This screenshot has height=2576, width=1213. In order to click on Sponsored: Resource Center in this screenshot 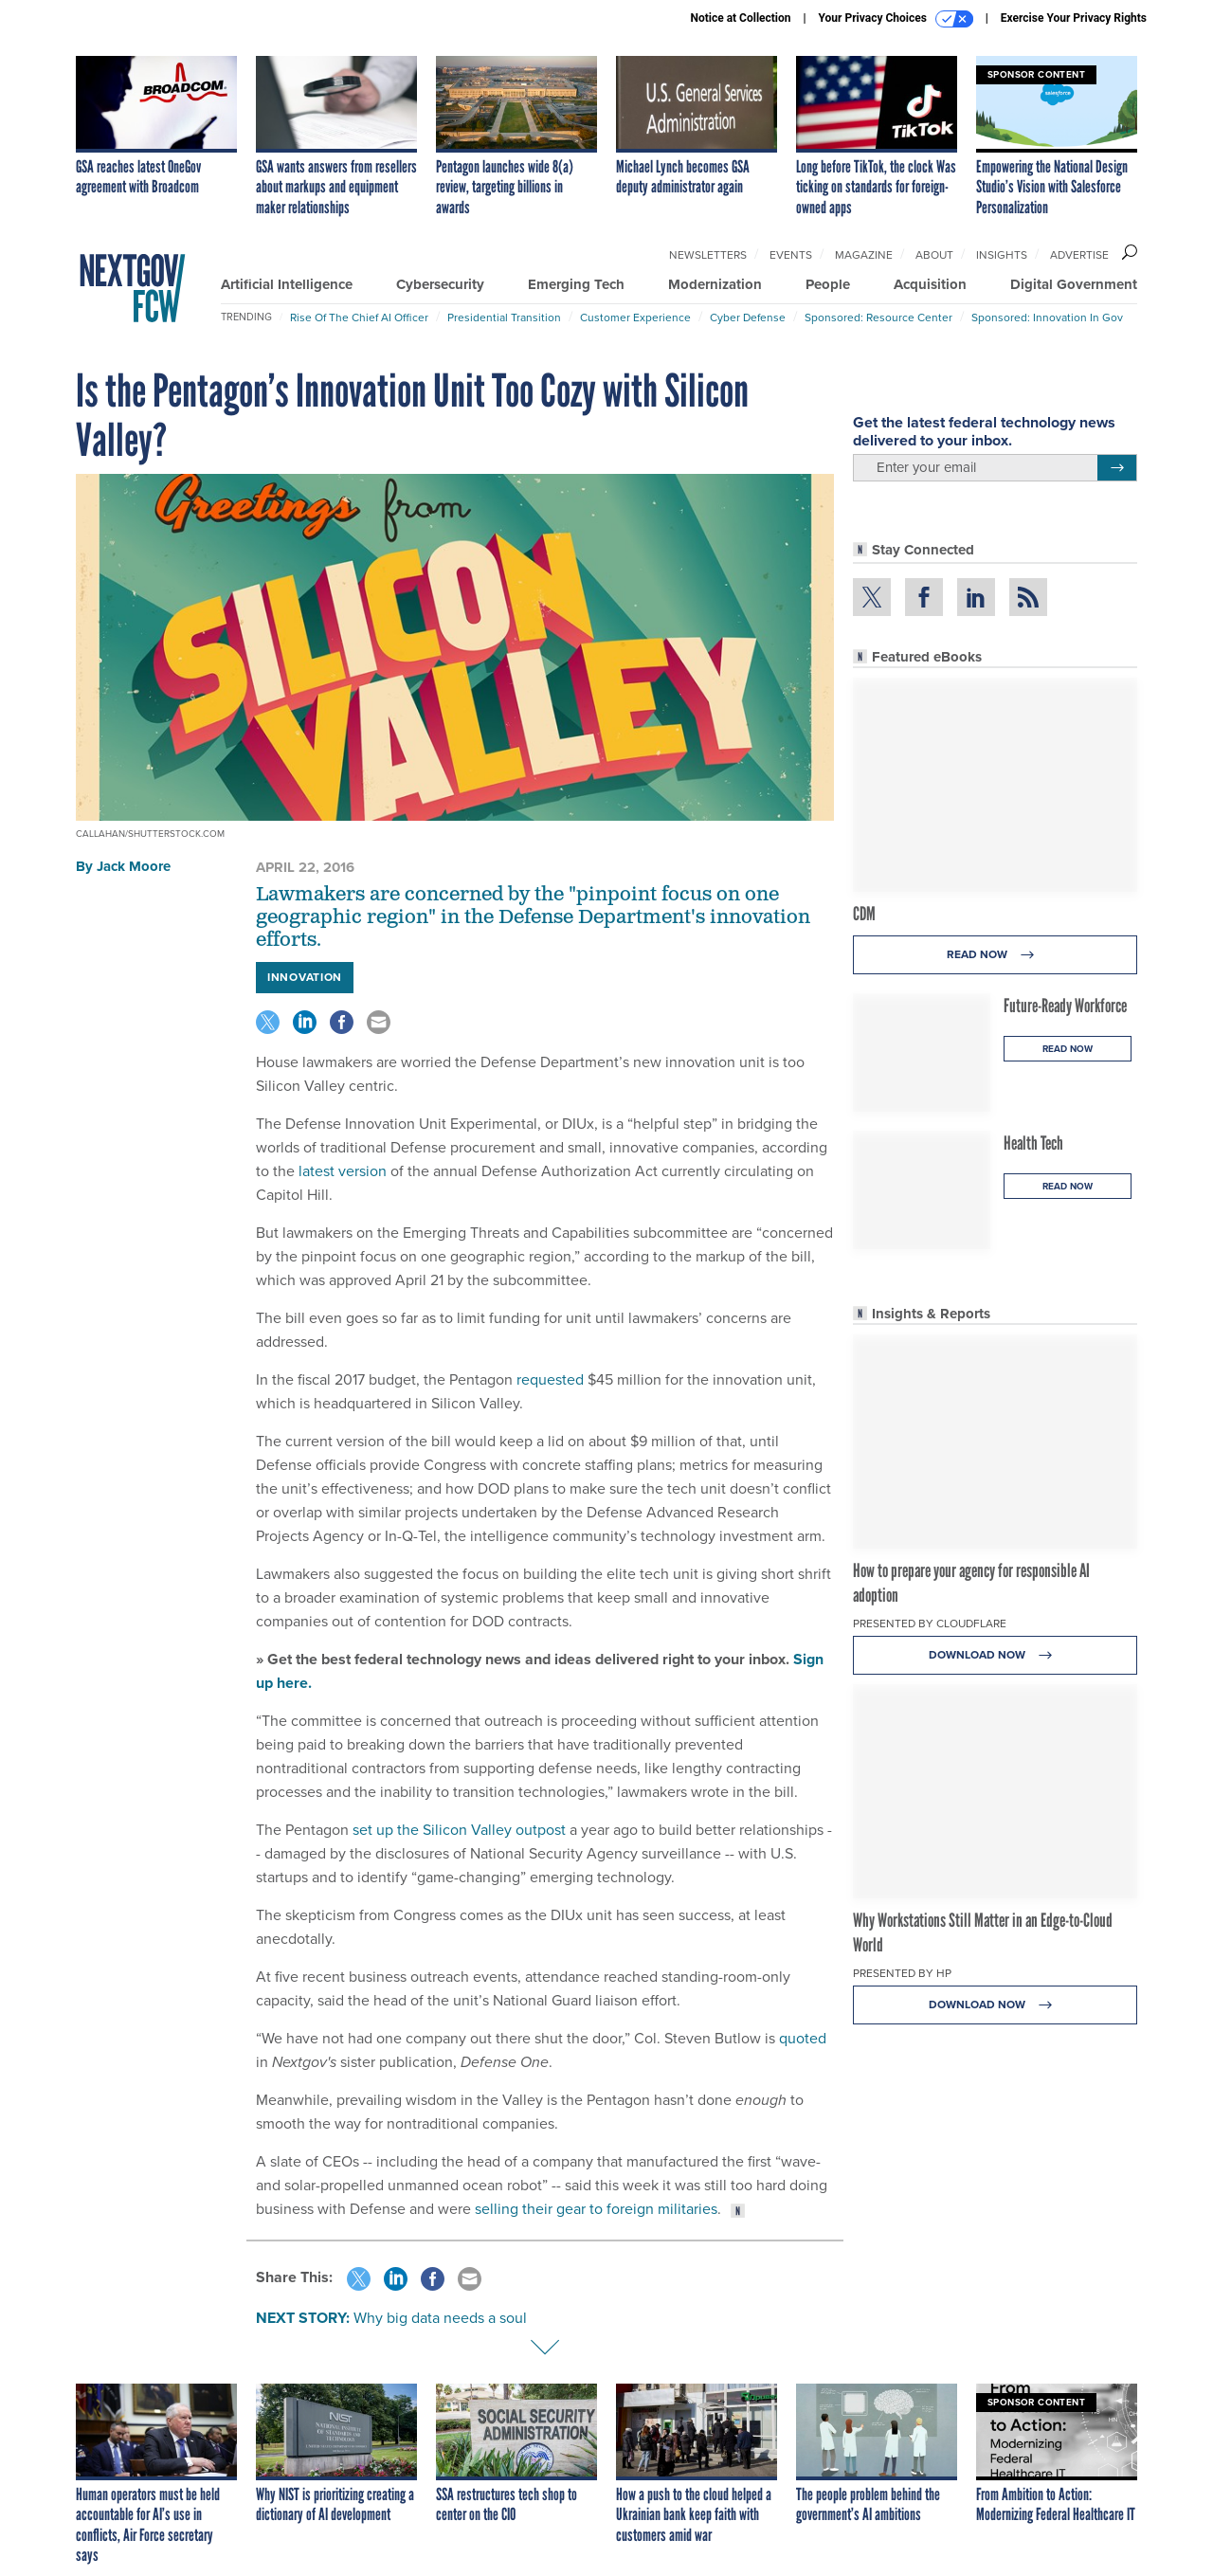, I will do `click(878, 317)`.